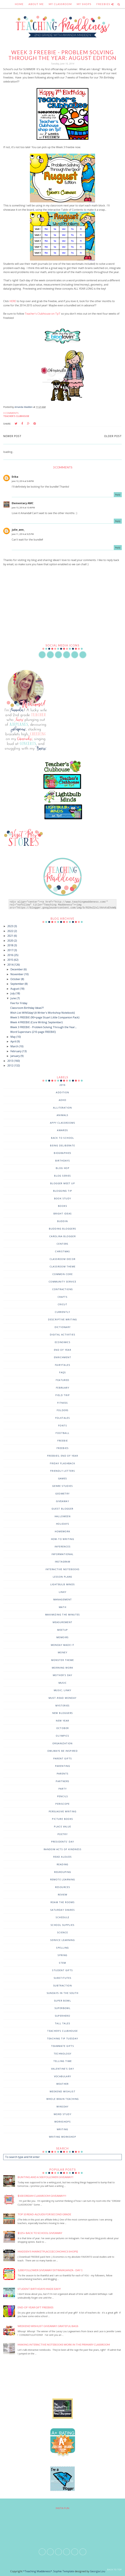 This screenshot has width=125, height=2576. What do you see at coordinates (62, 1864) in the screenshot?
I see `reading` at bounding box center [62, 1864].